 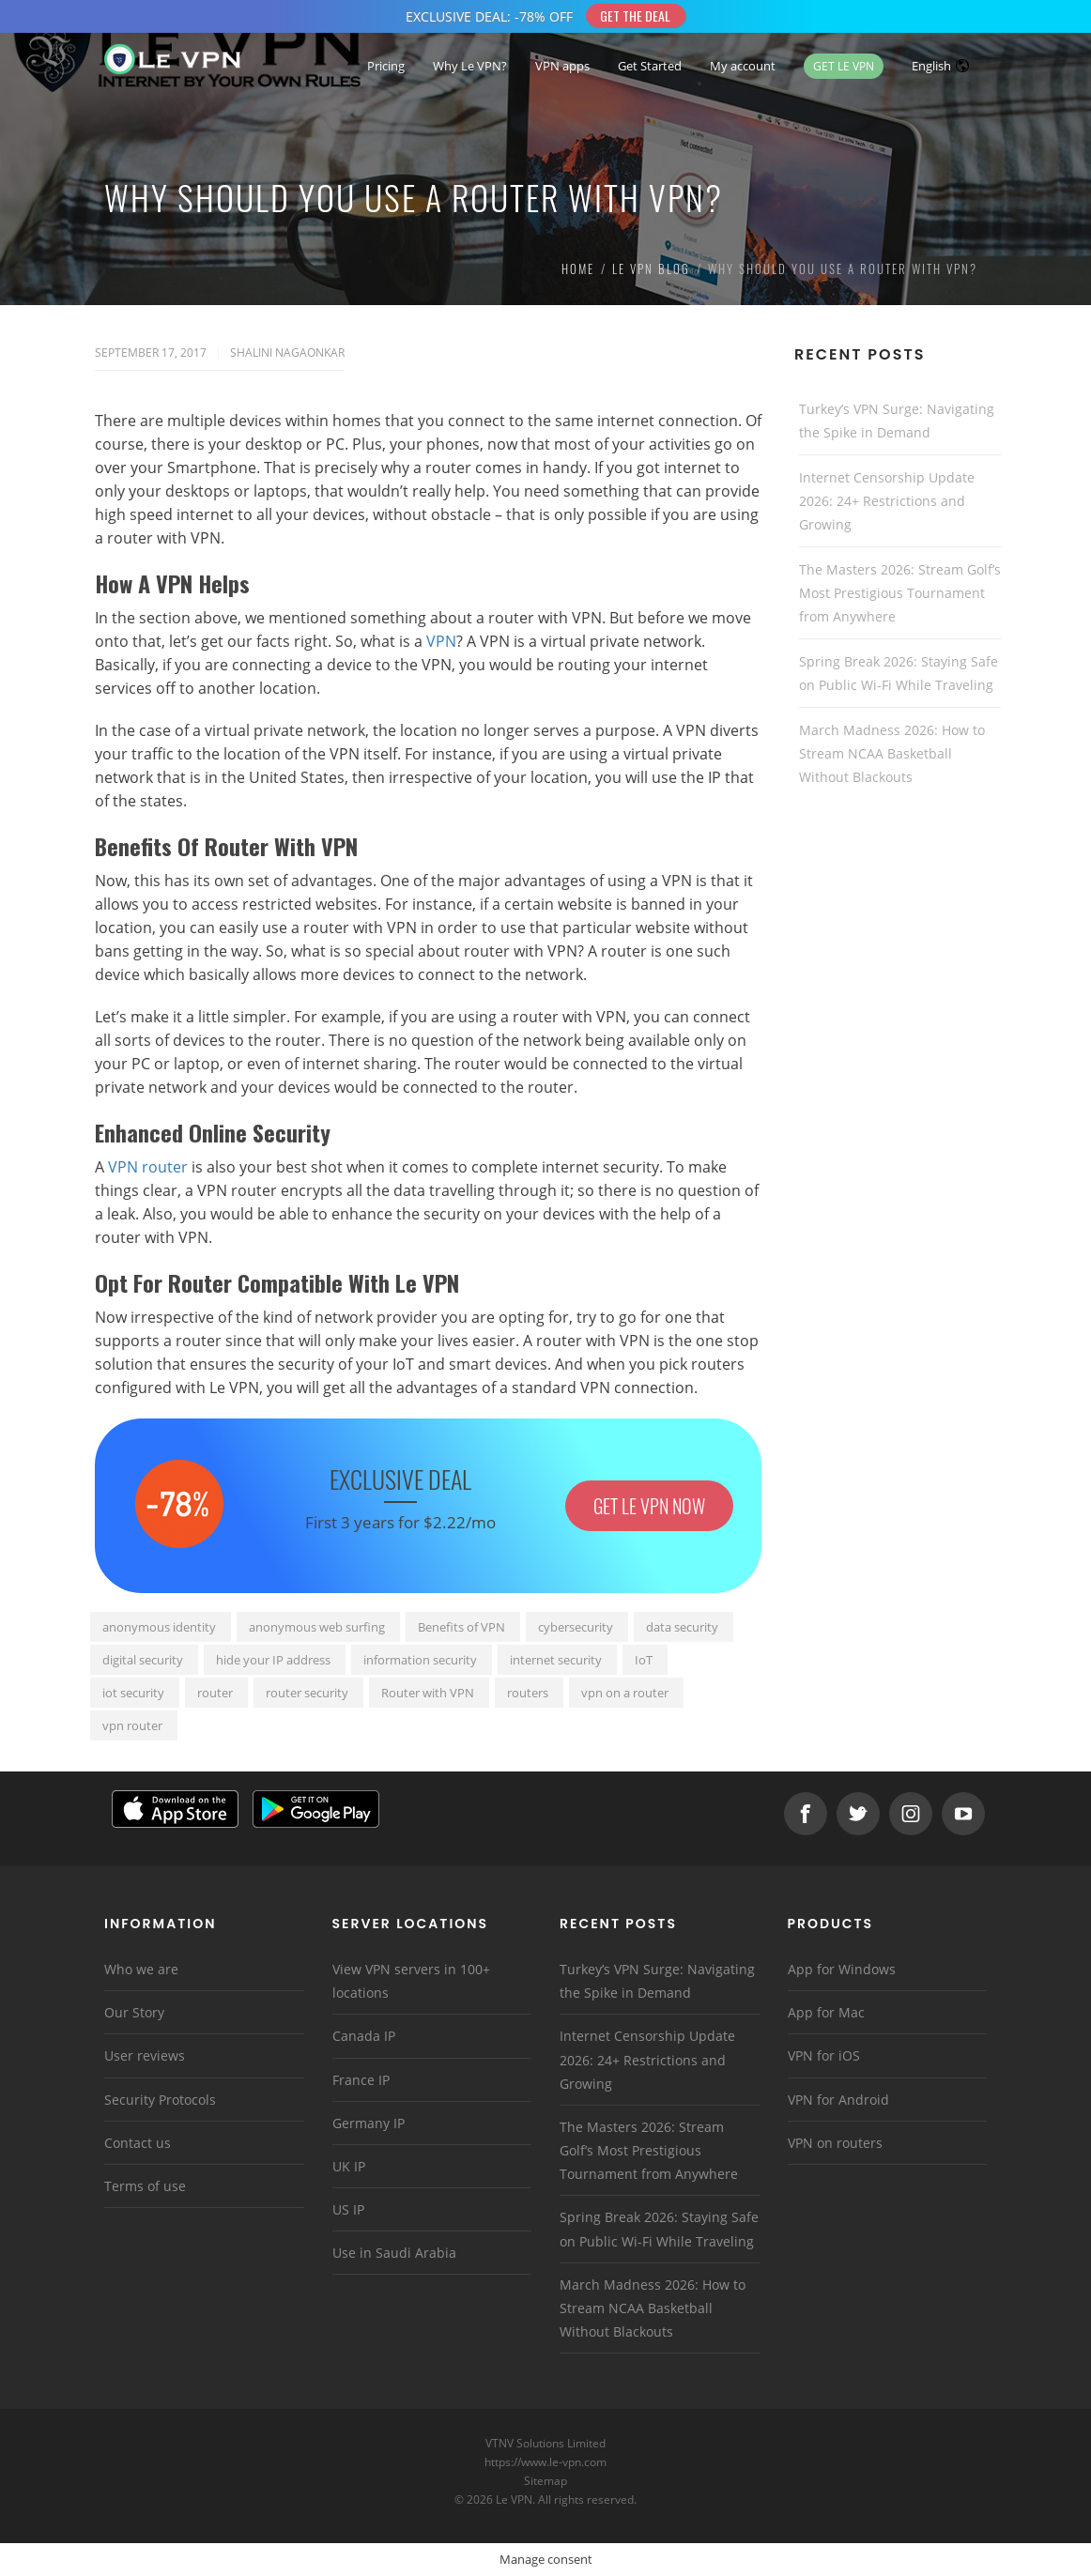 What do you see at coordinates (556, 1659) in the screenshot?
I see `internet security` at bounding box center [556, 1659].